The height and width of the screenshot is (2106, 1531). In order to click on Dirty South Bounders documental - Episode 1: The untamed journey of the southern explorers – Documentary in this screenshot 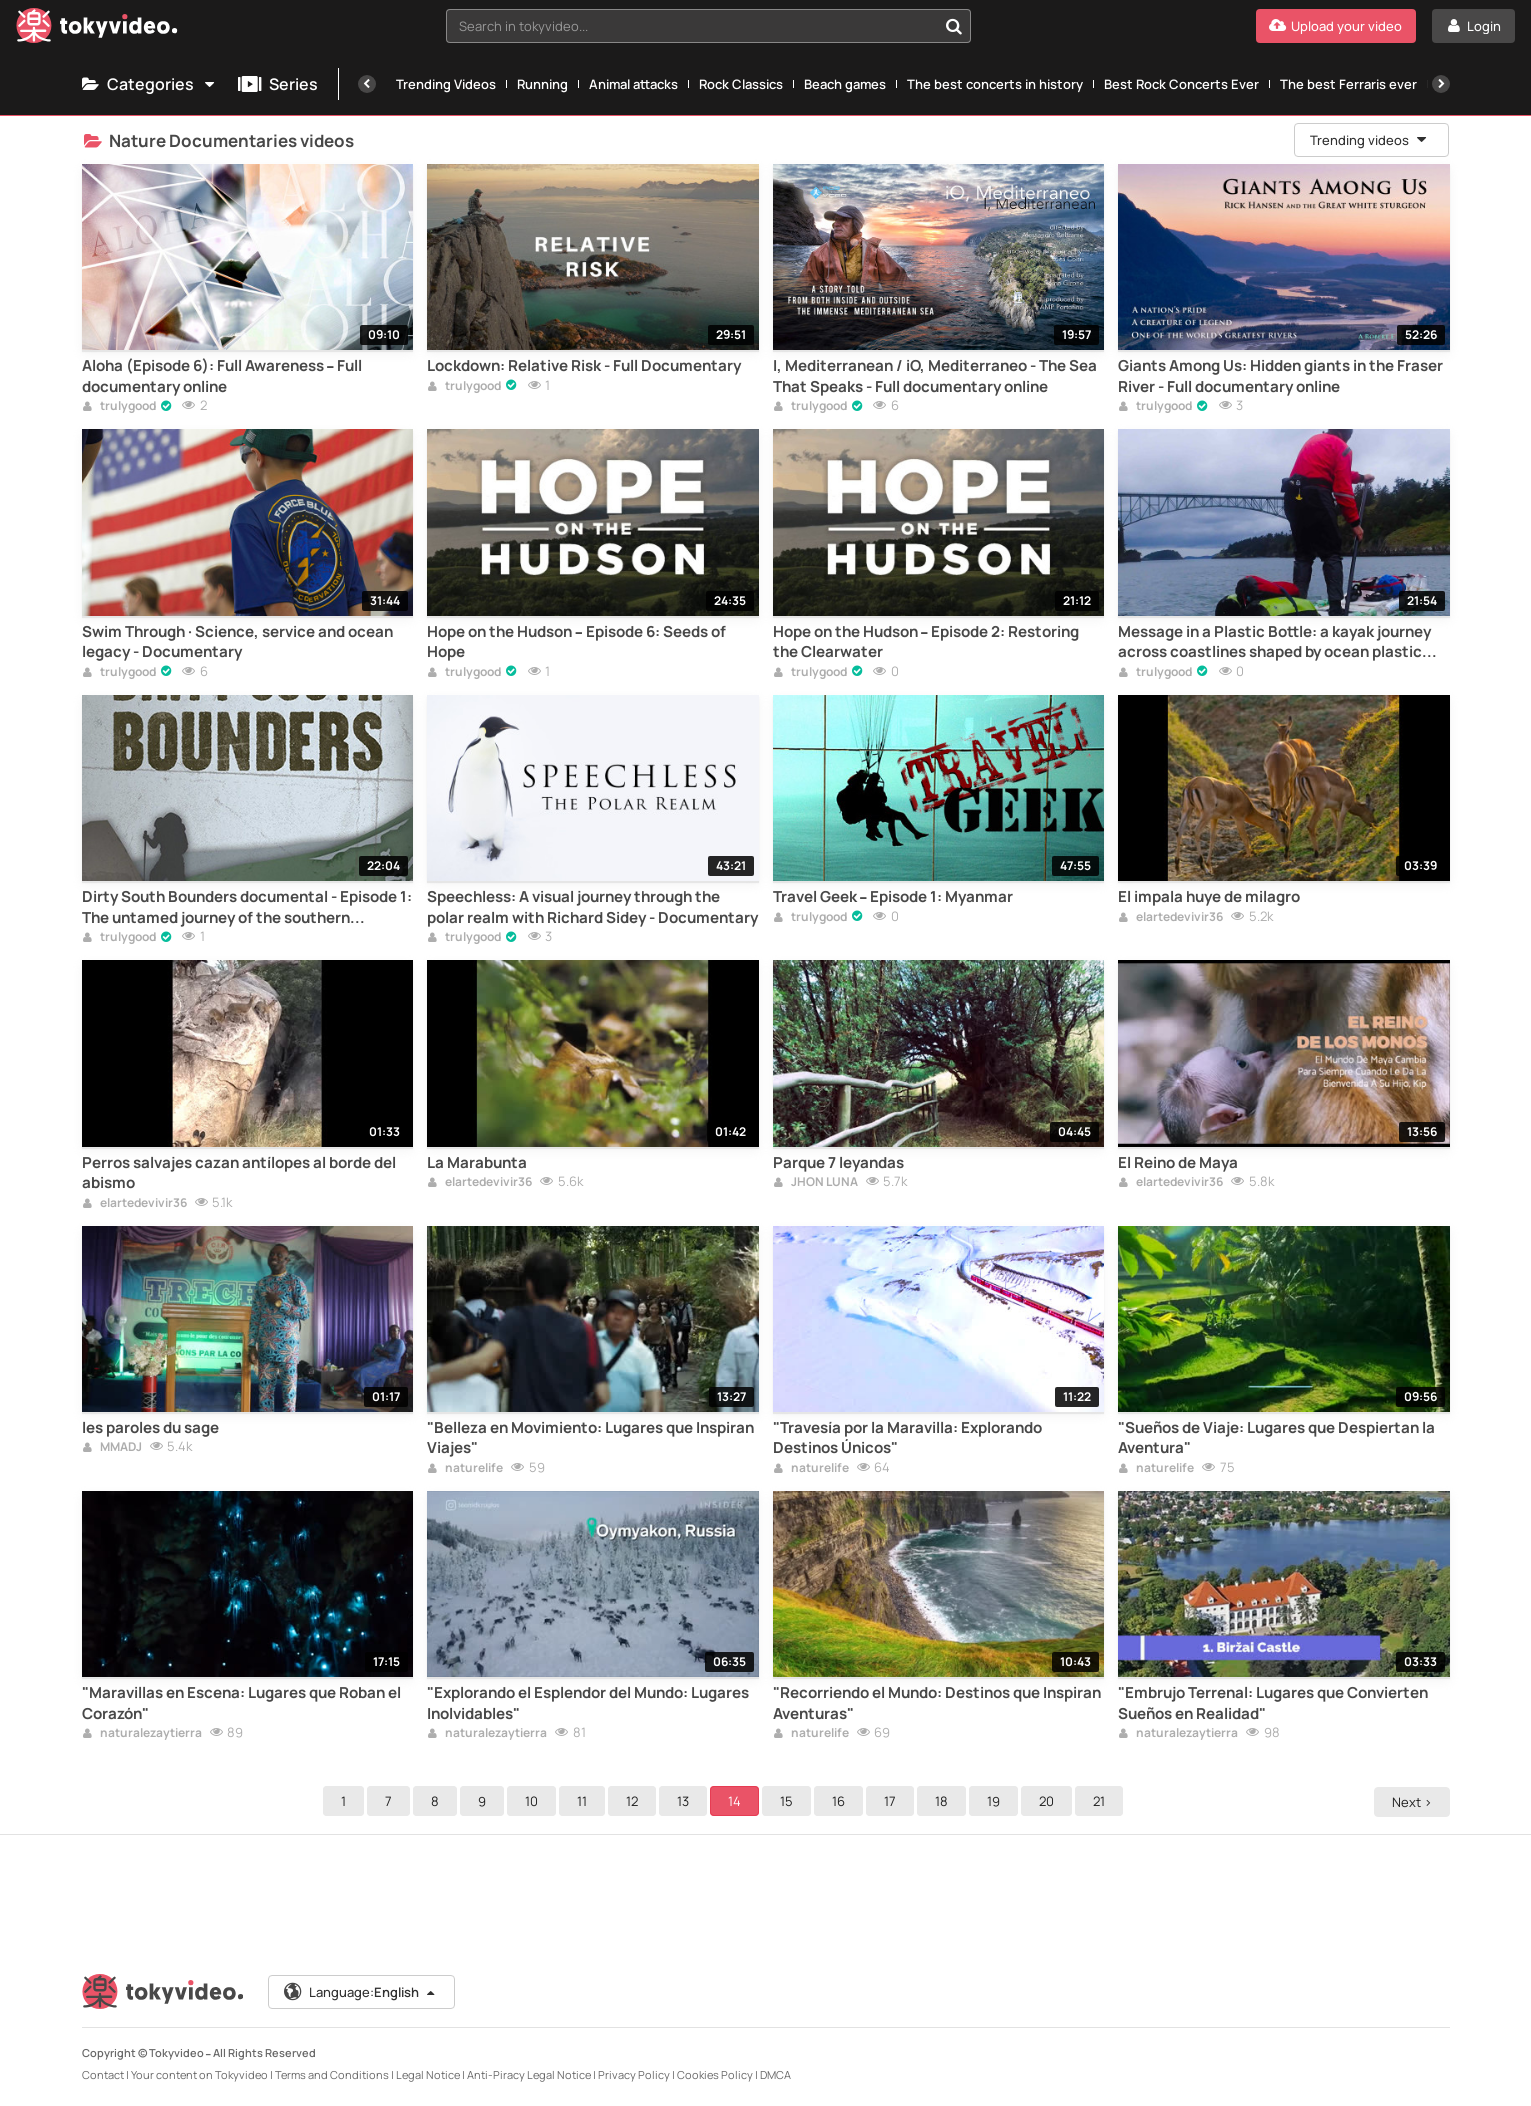, I will do `click(247, 907)`.